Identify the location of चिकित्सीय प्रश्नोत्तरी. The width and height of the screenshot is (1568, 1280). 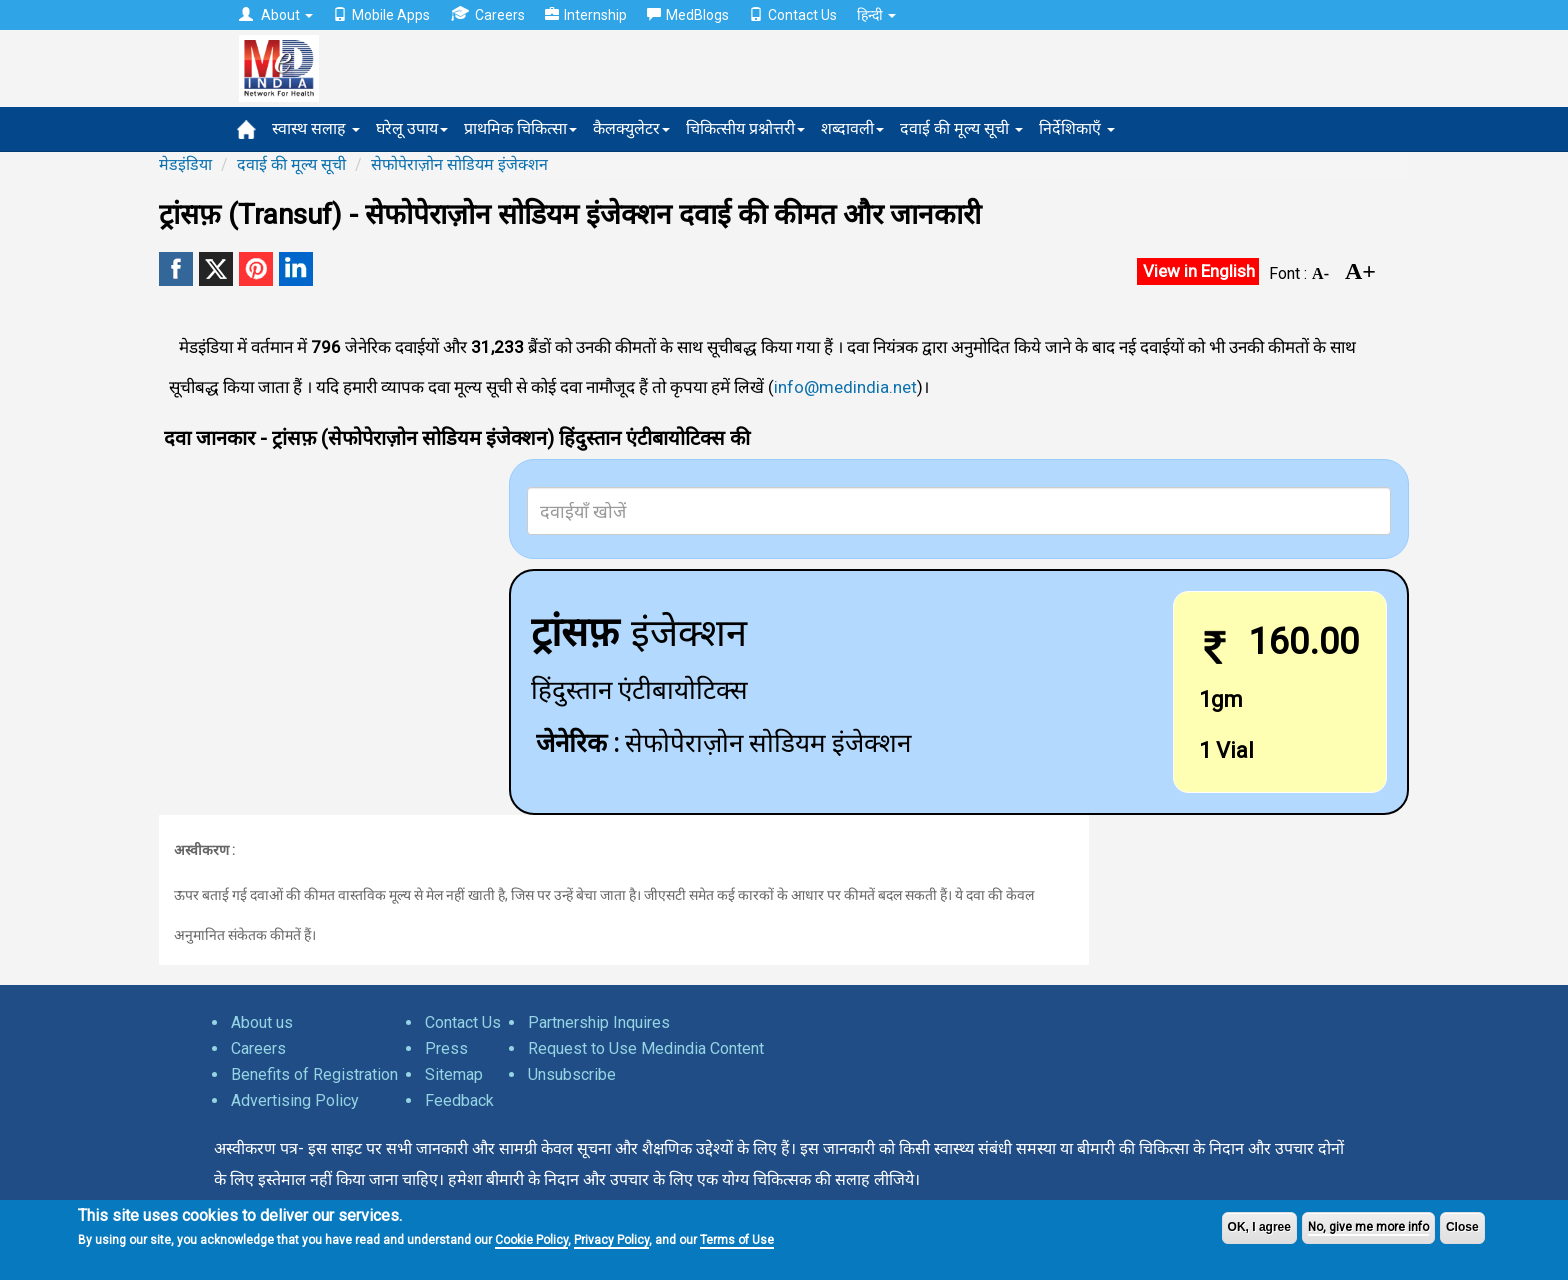
(745, 128).